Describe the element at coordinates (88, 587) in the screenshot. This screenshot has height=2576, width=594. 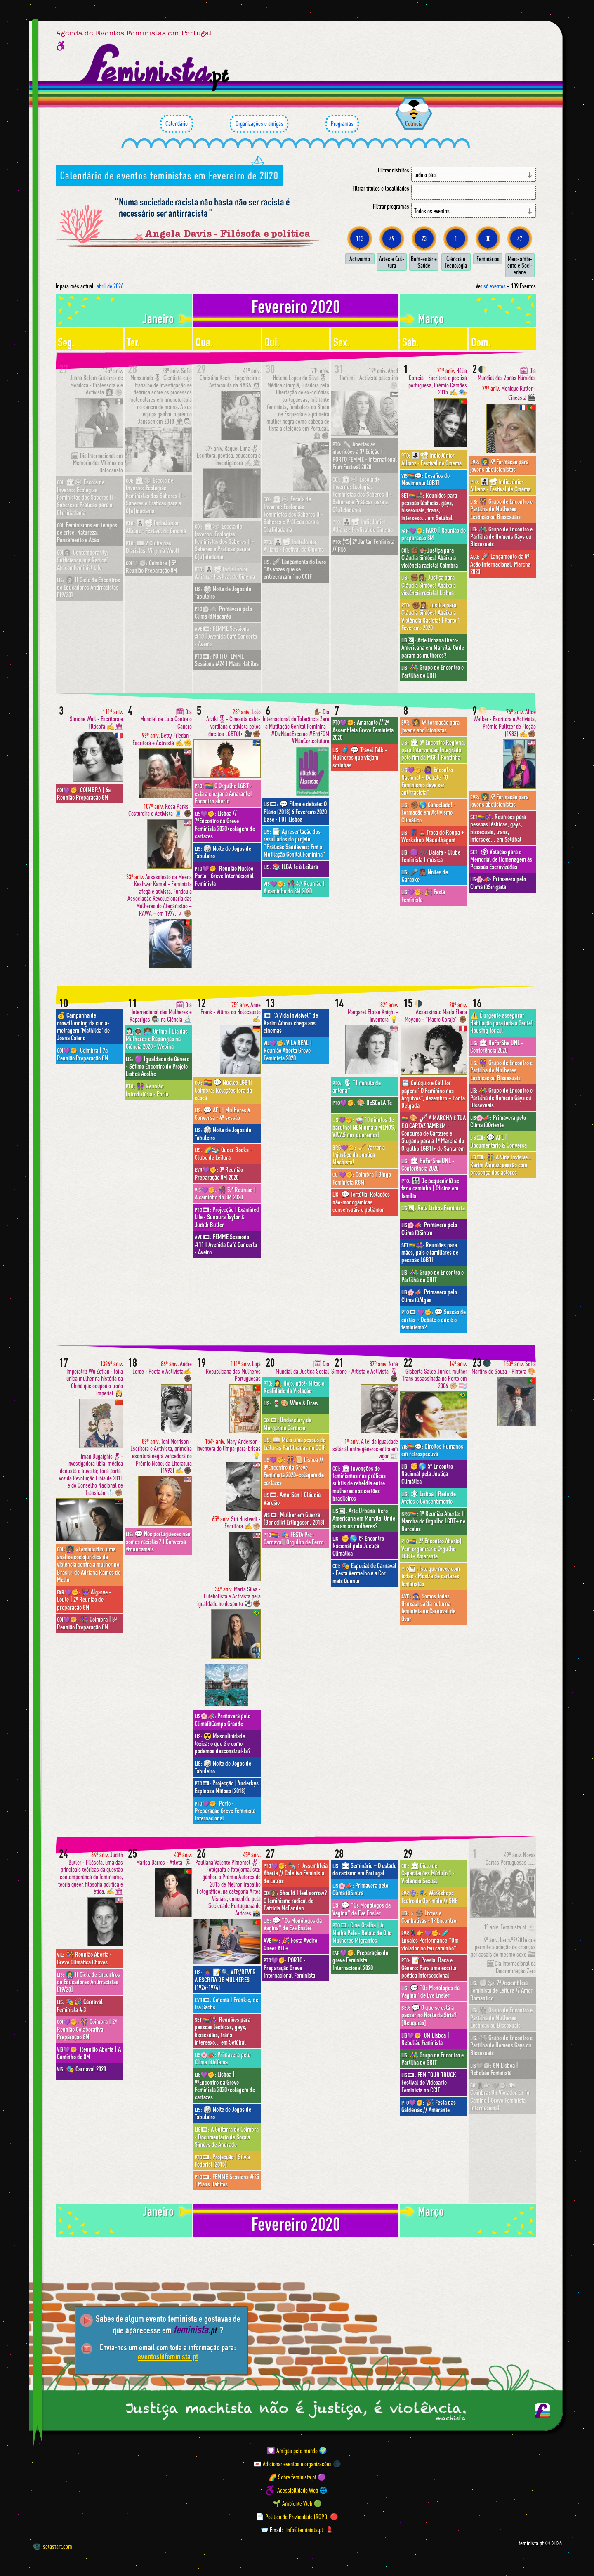
I see `👩‍🏫 II Ciclo de Encontros de Educadores Antirracistas [19/20]` at that location.